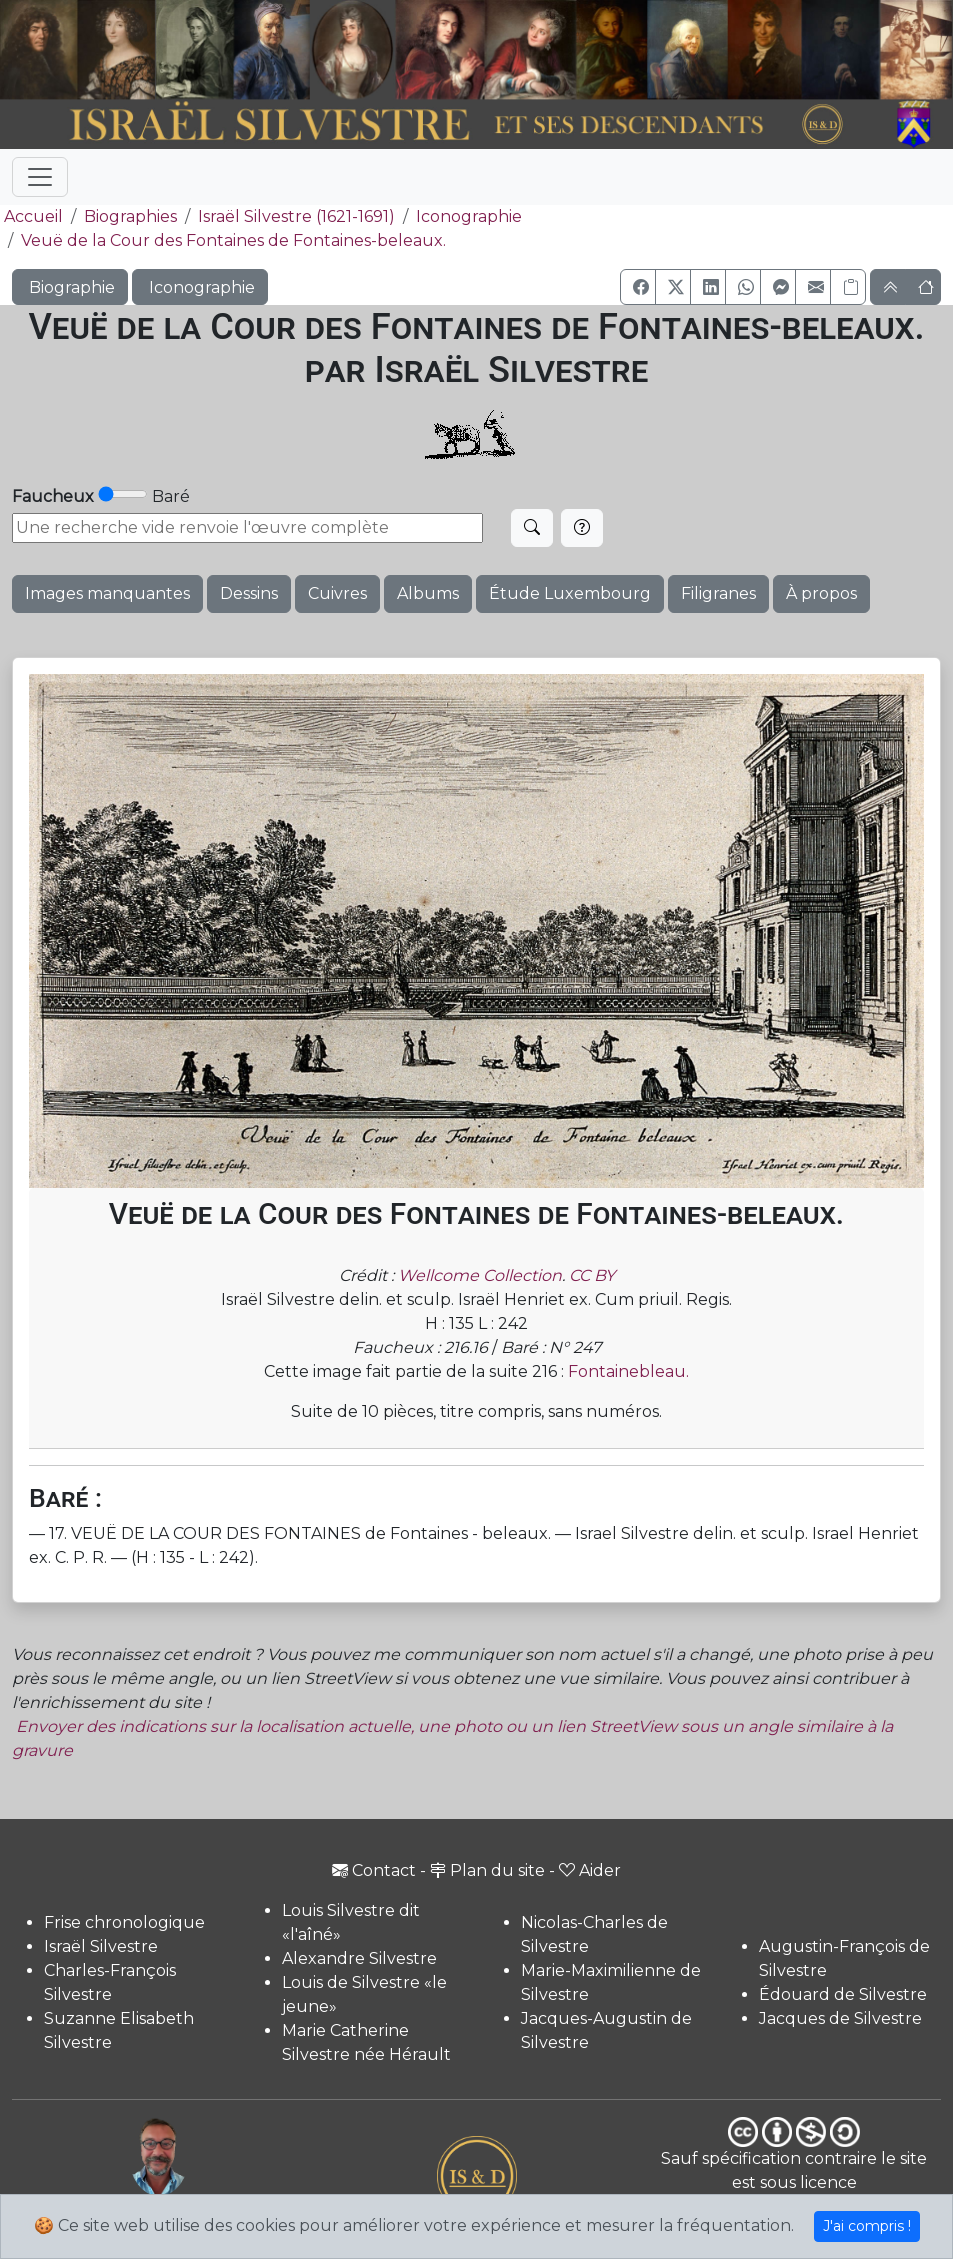  Describe the element at coordinates (101, 1946) in the screenshot. I see `Israël Silvestre` at that location.